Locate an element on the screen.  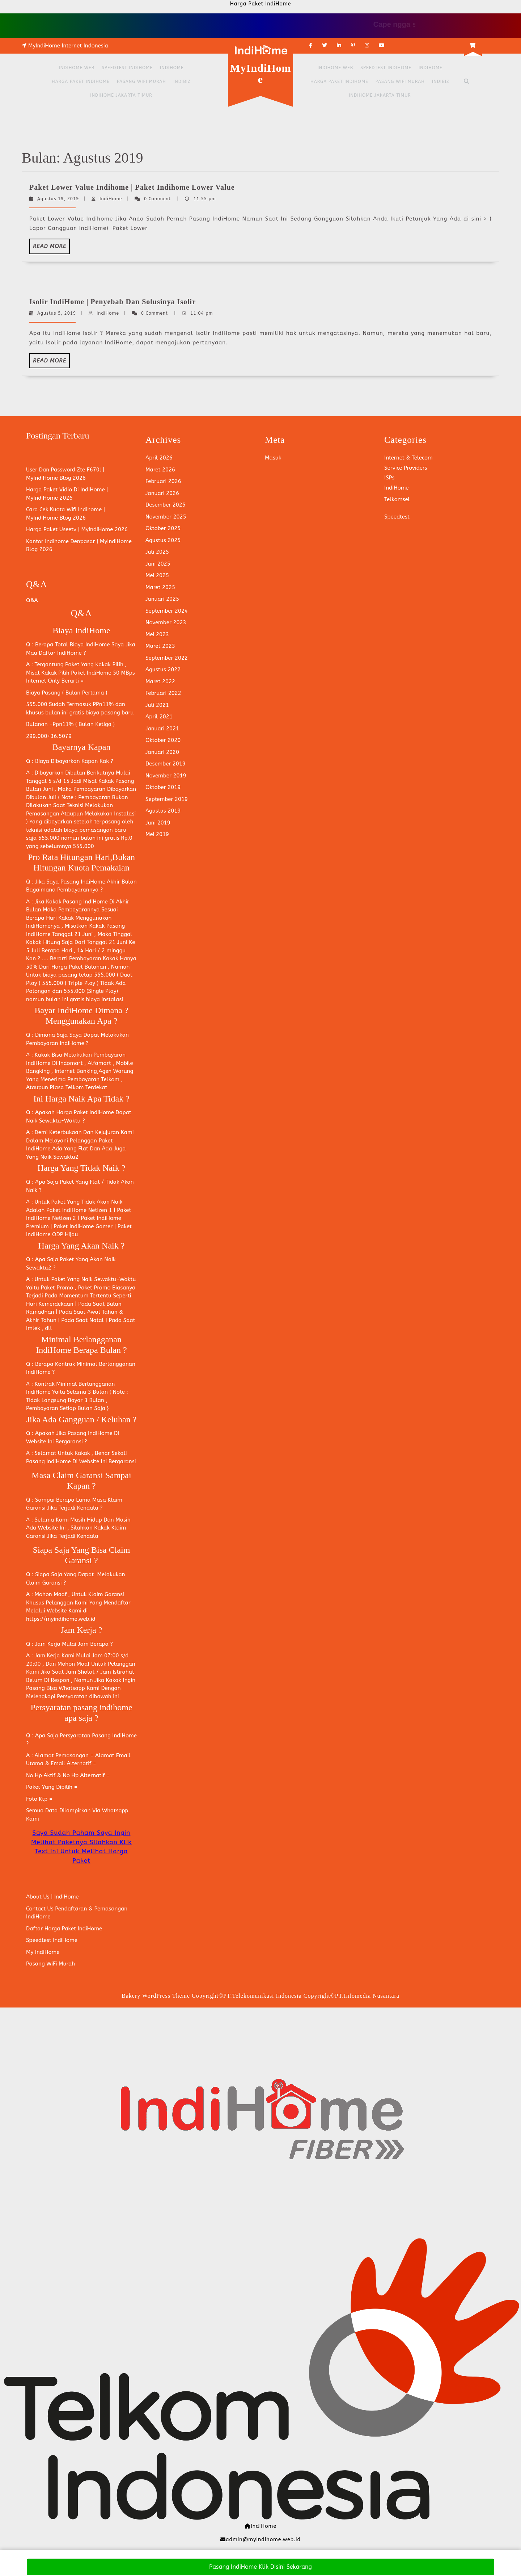
My IndiHome is located at coordinates (42, 1952).